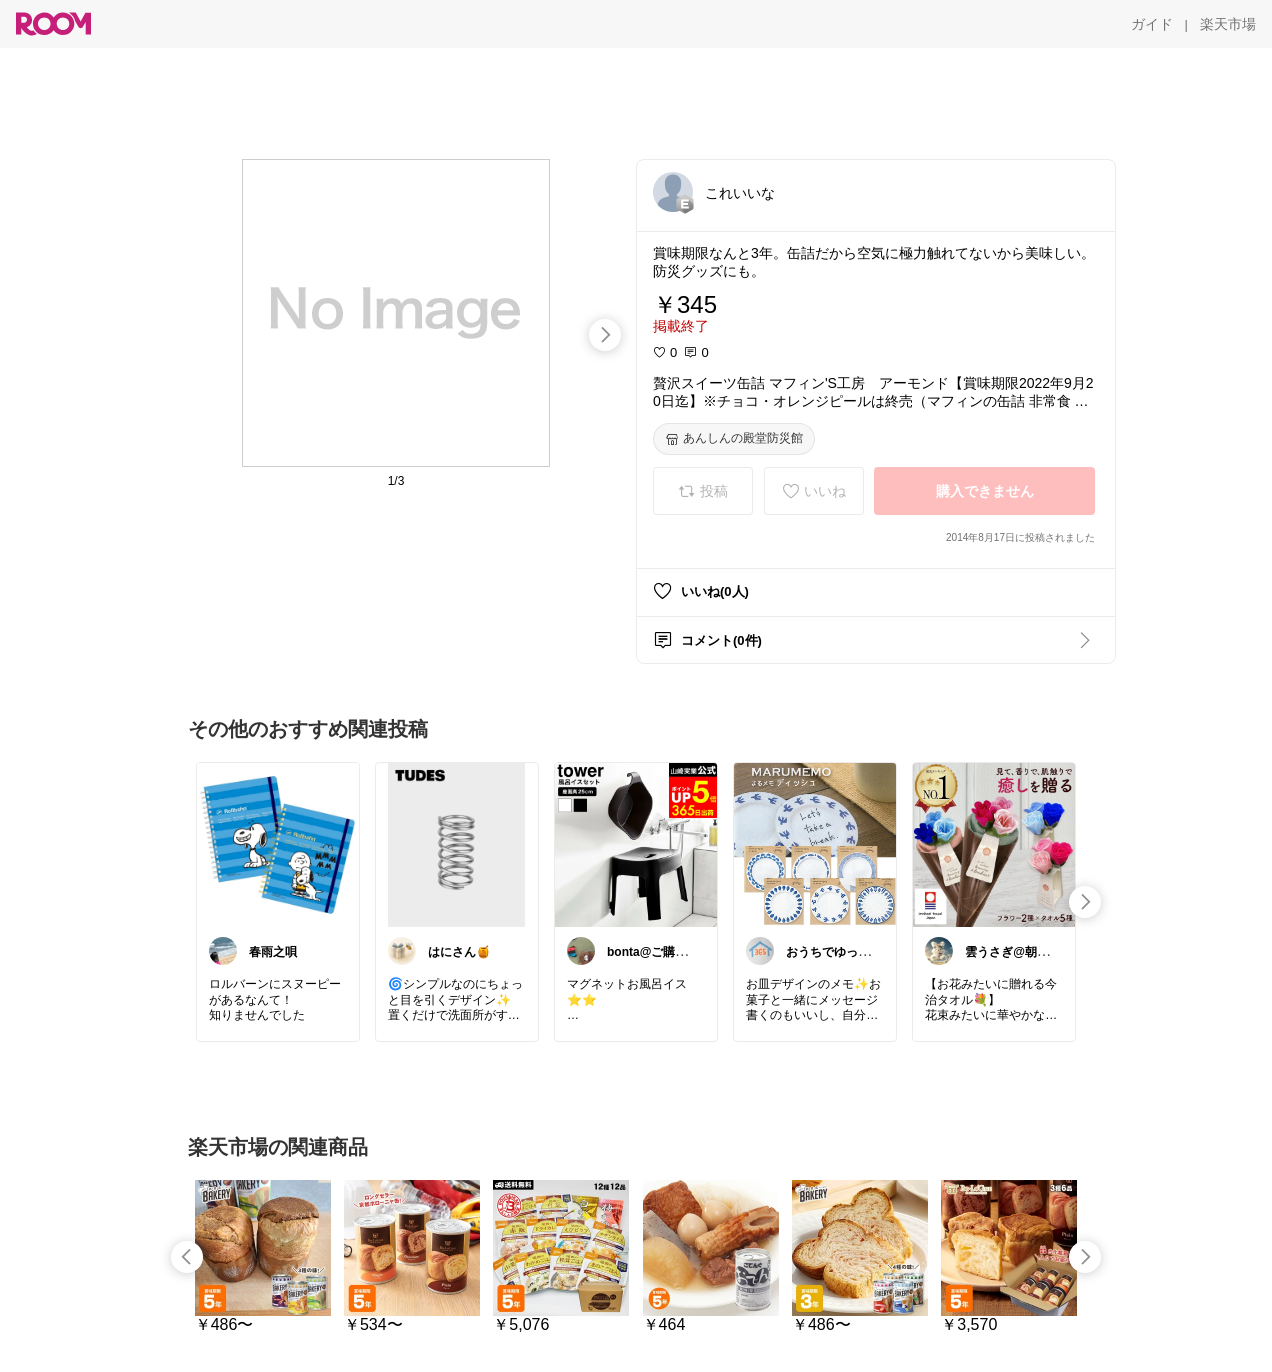 The height and width of the screenshot is (1372, 1272). I want to click on [swipe-right], so click(605, 335).